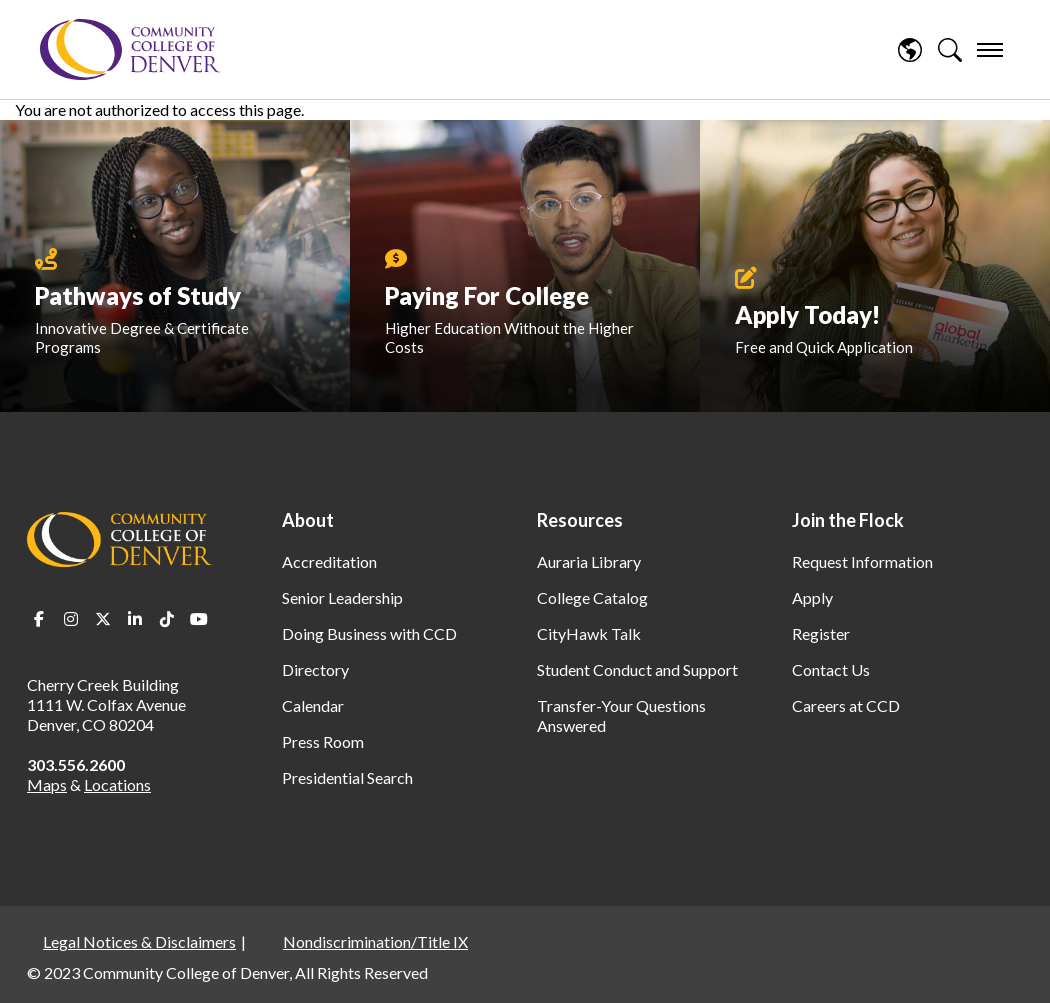  I want to click on Facebook, so click(39, 619).